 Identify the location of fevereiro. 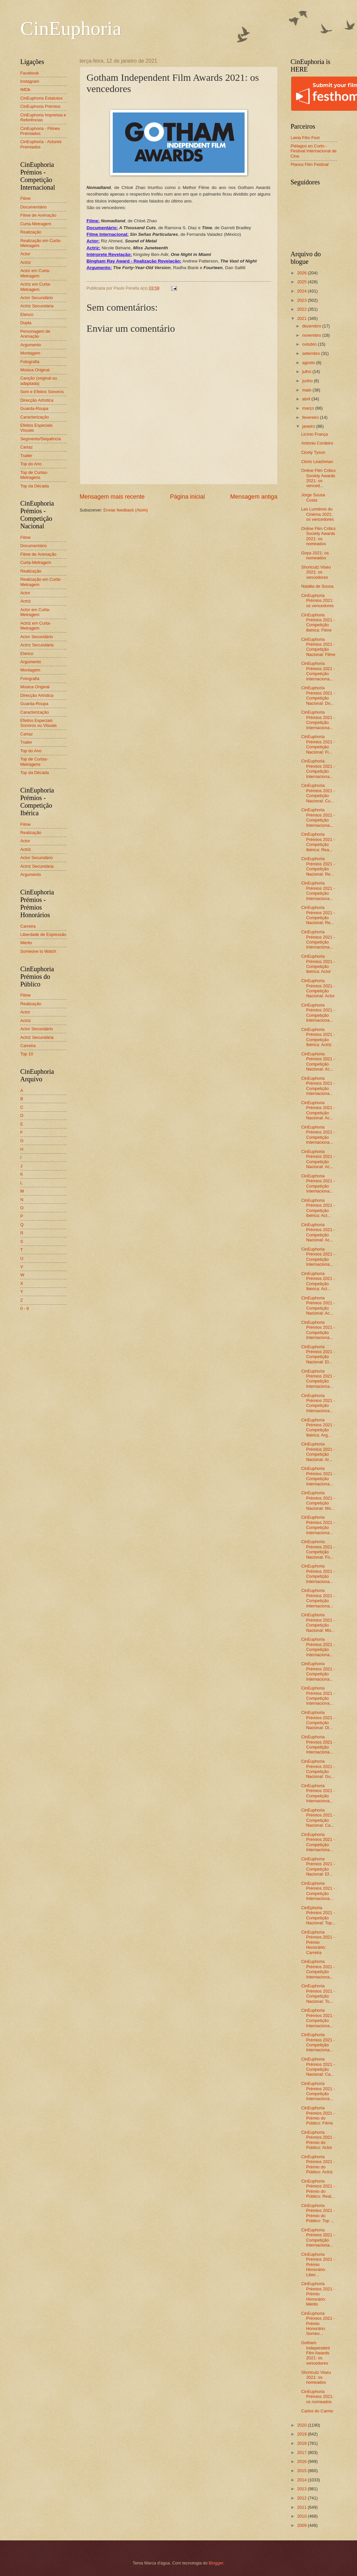
(311, 417).